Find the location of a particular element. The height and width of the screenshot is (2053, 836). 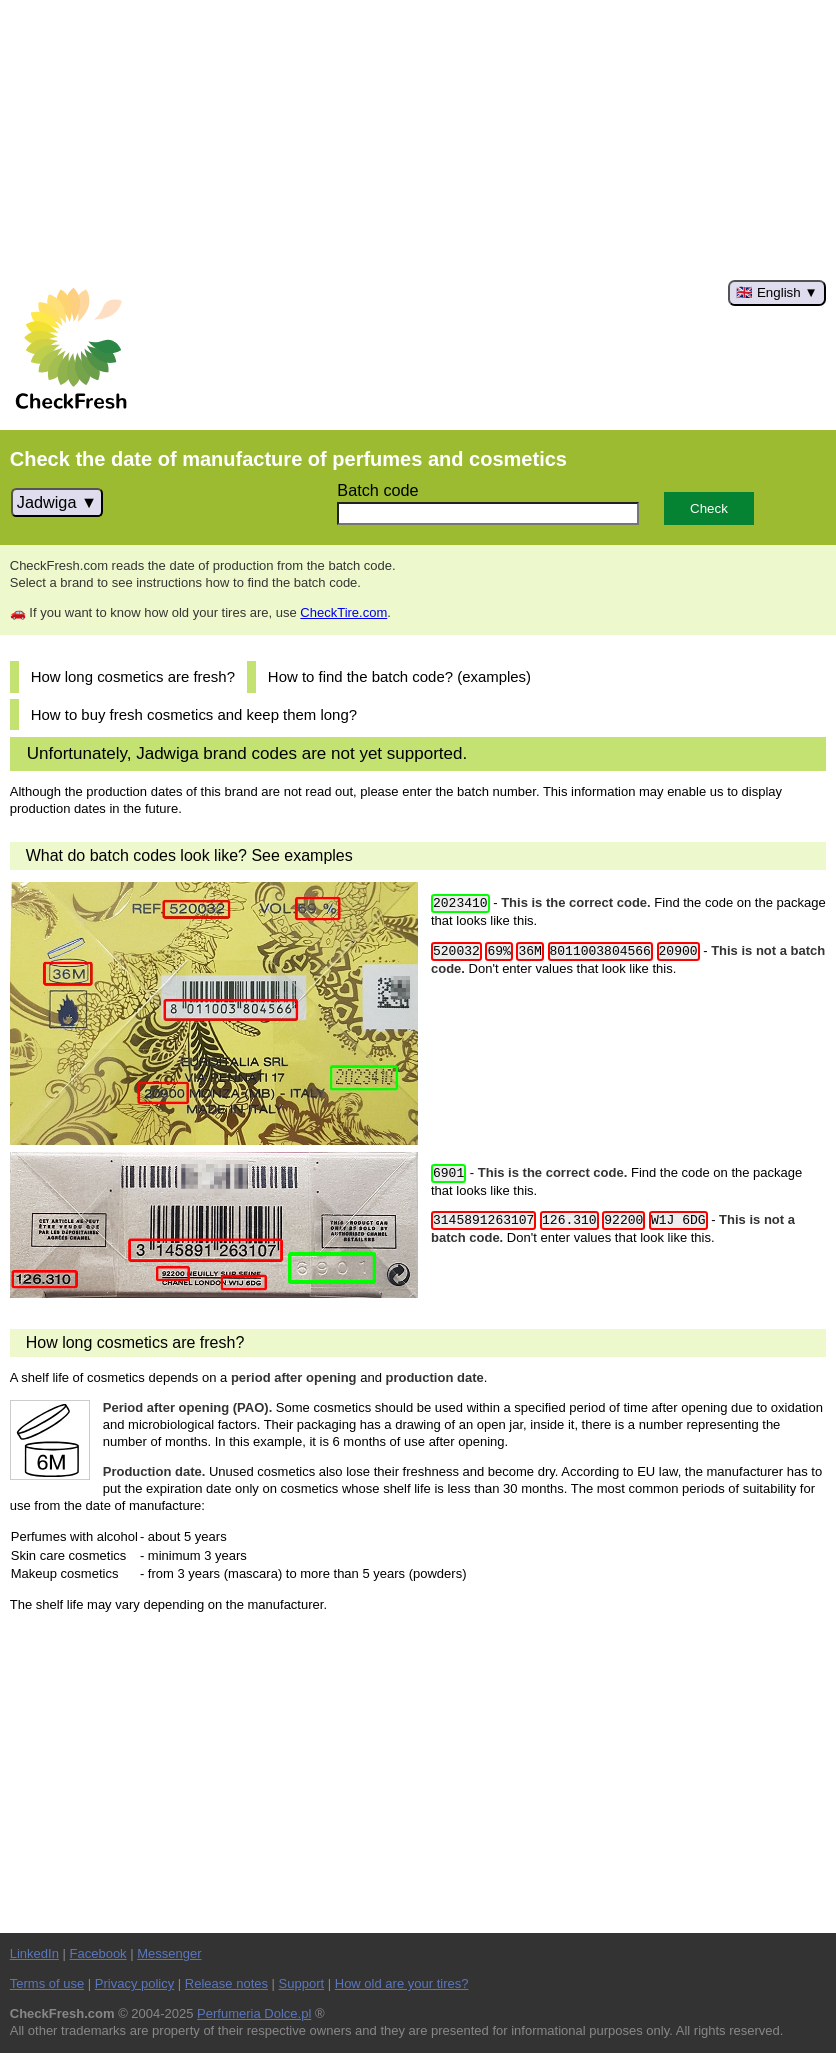

How long cosmetics are fresh? is located at coordinates (133, 676).